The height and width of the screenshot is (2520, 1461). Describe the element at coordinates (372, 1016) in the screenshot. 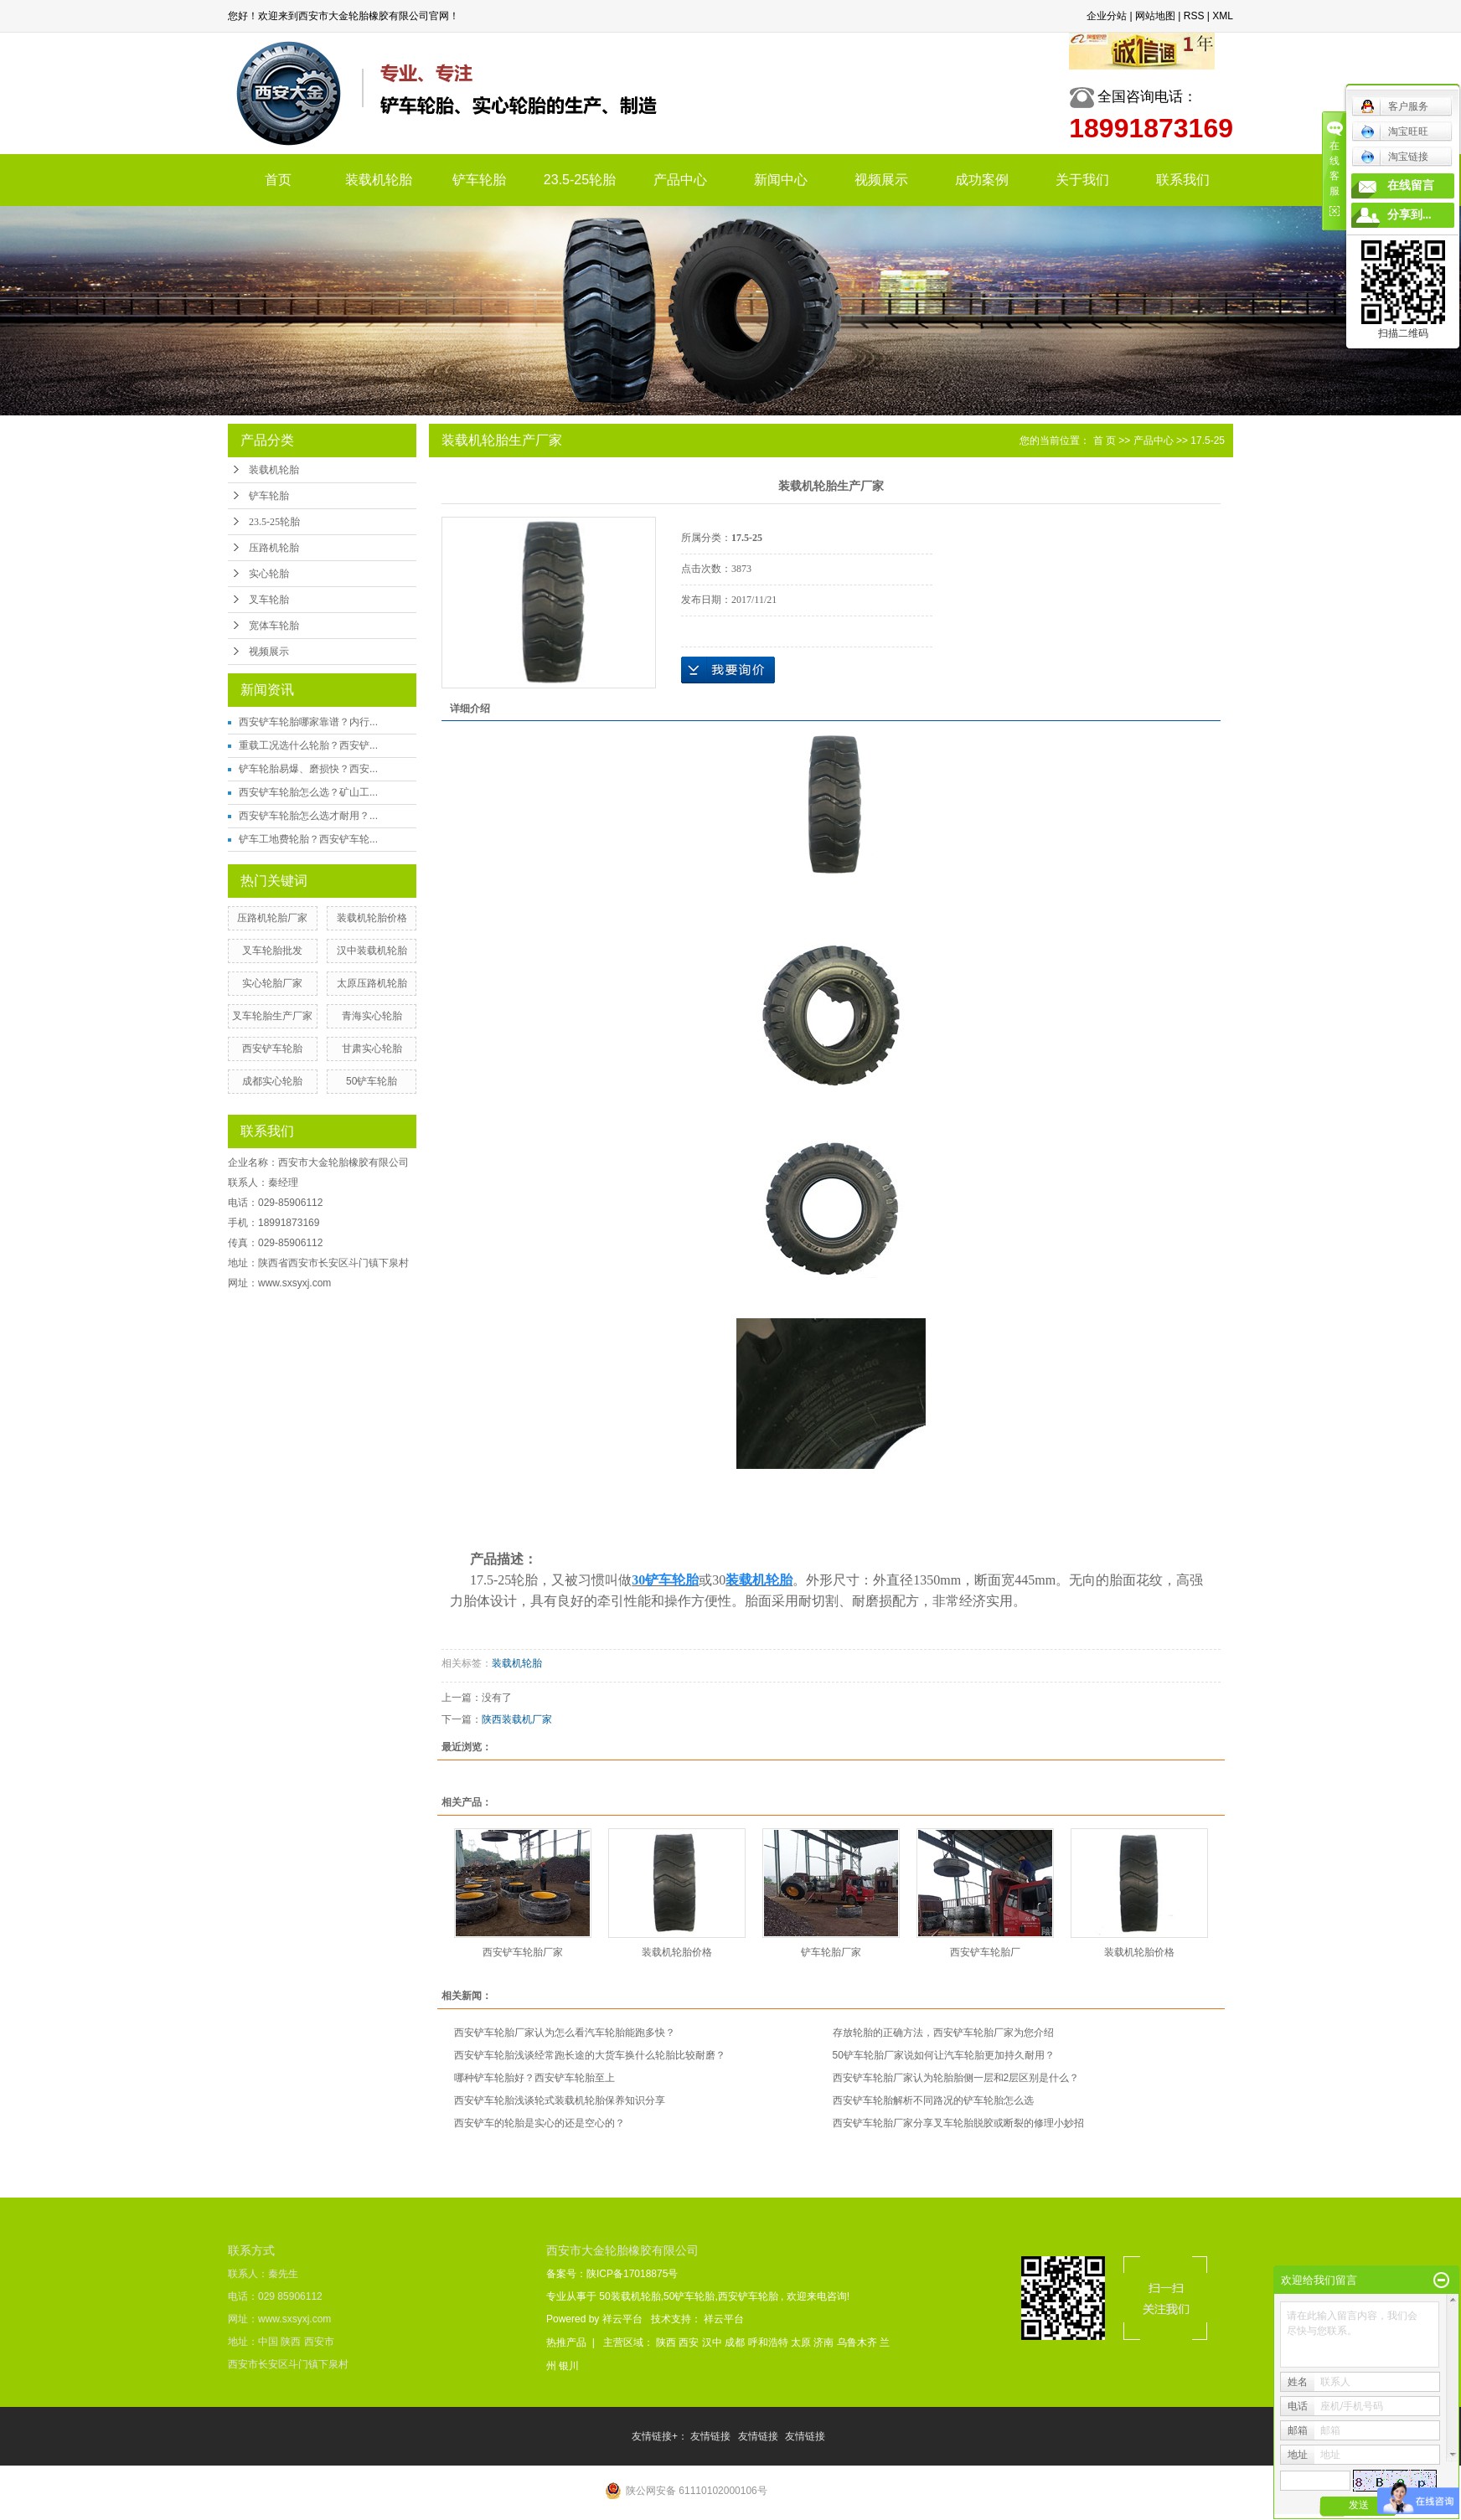

I see `青海实心轮胎` at that location.